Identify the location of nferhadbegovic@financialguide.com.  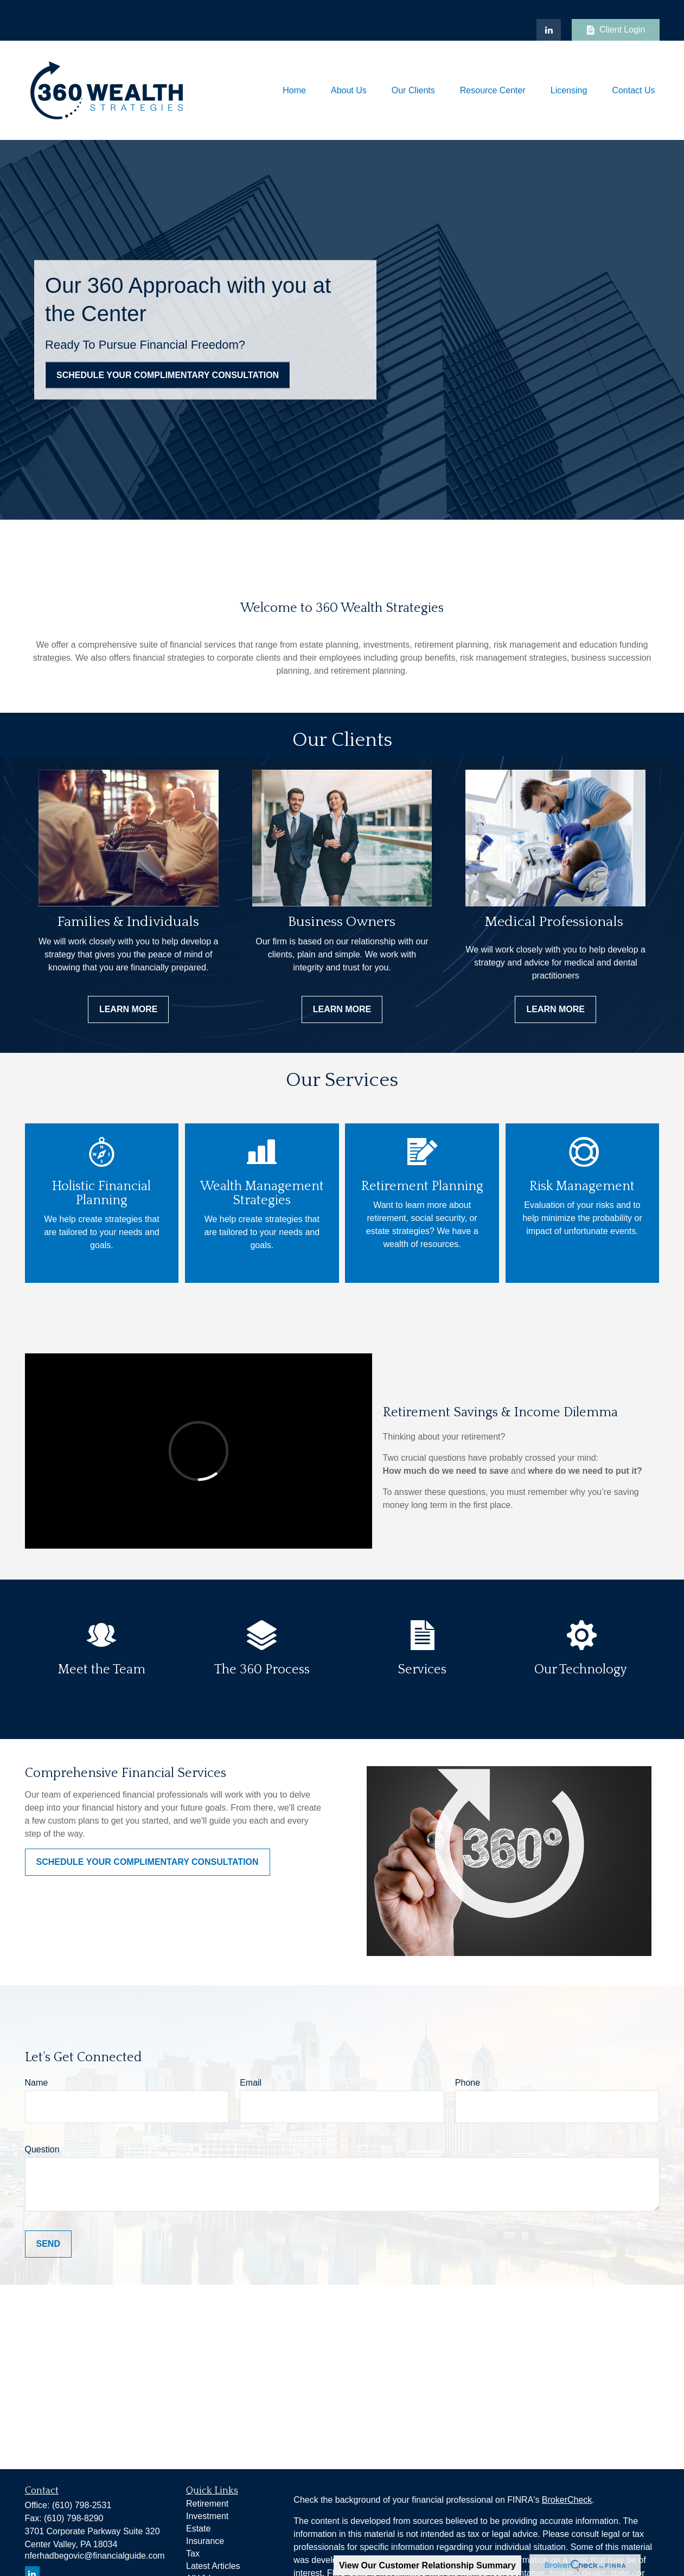
(95, 2555).